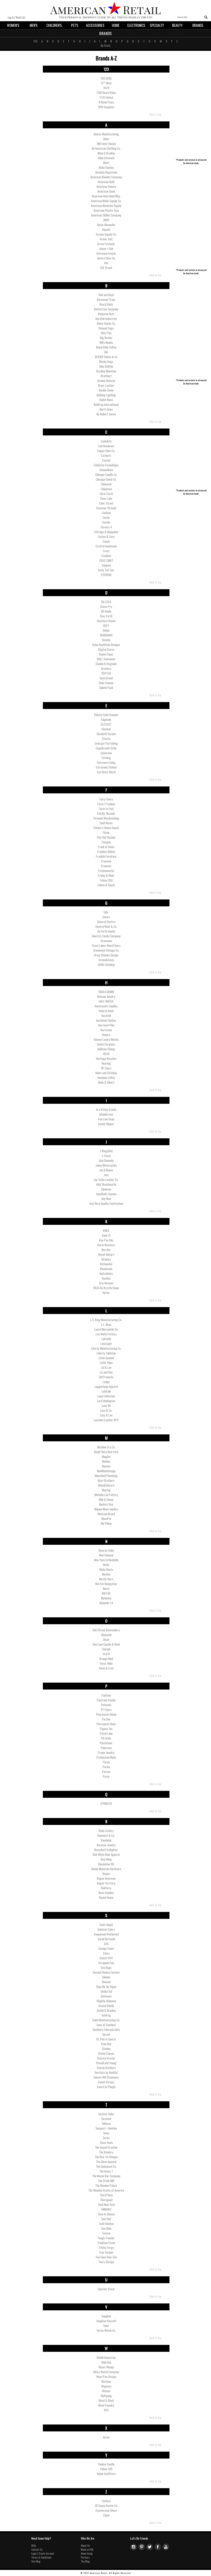  I want to click on Beauty, so click(177, 25).